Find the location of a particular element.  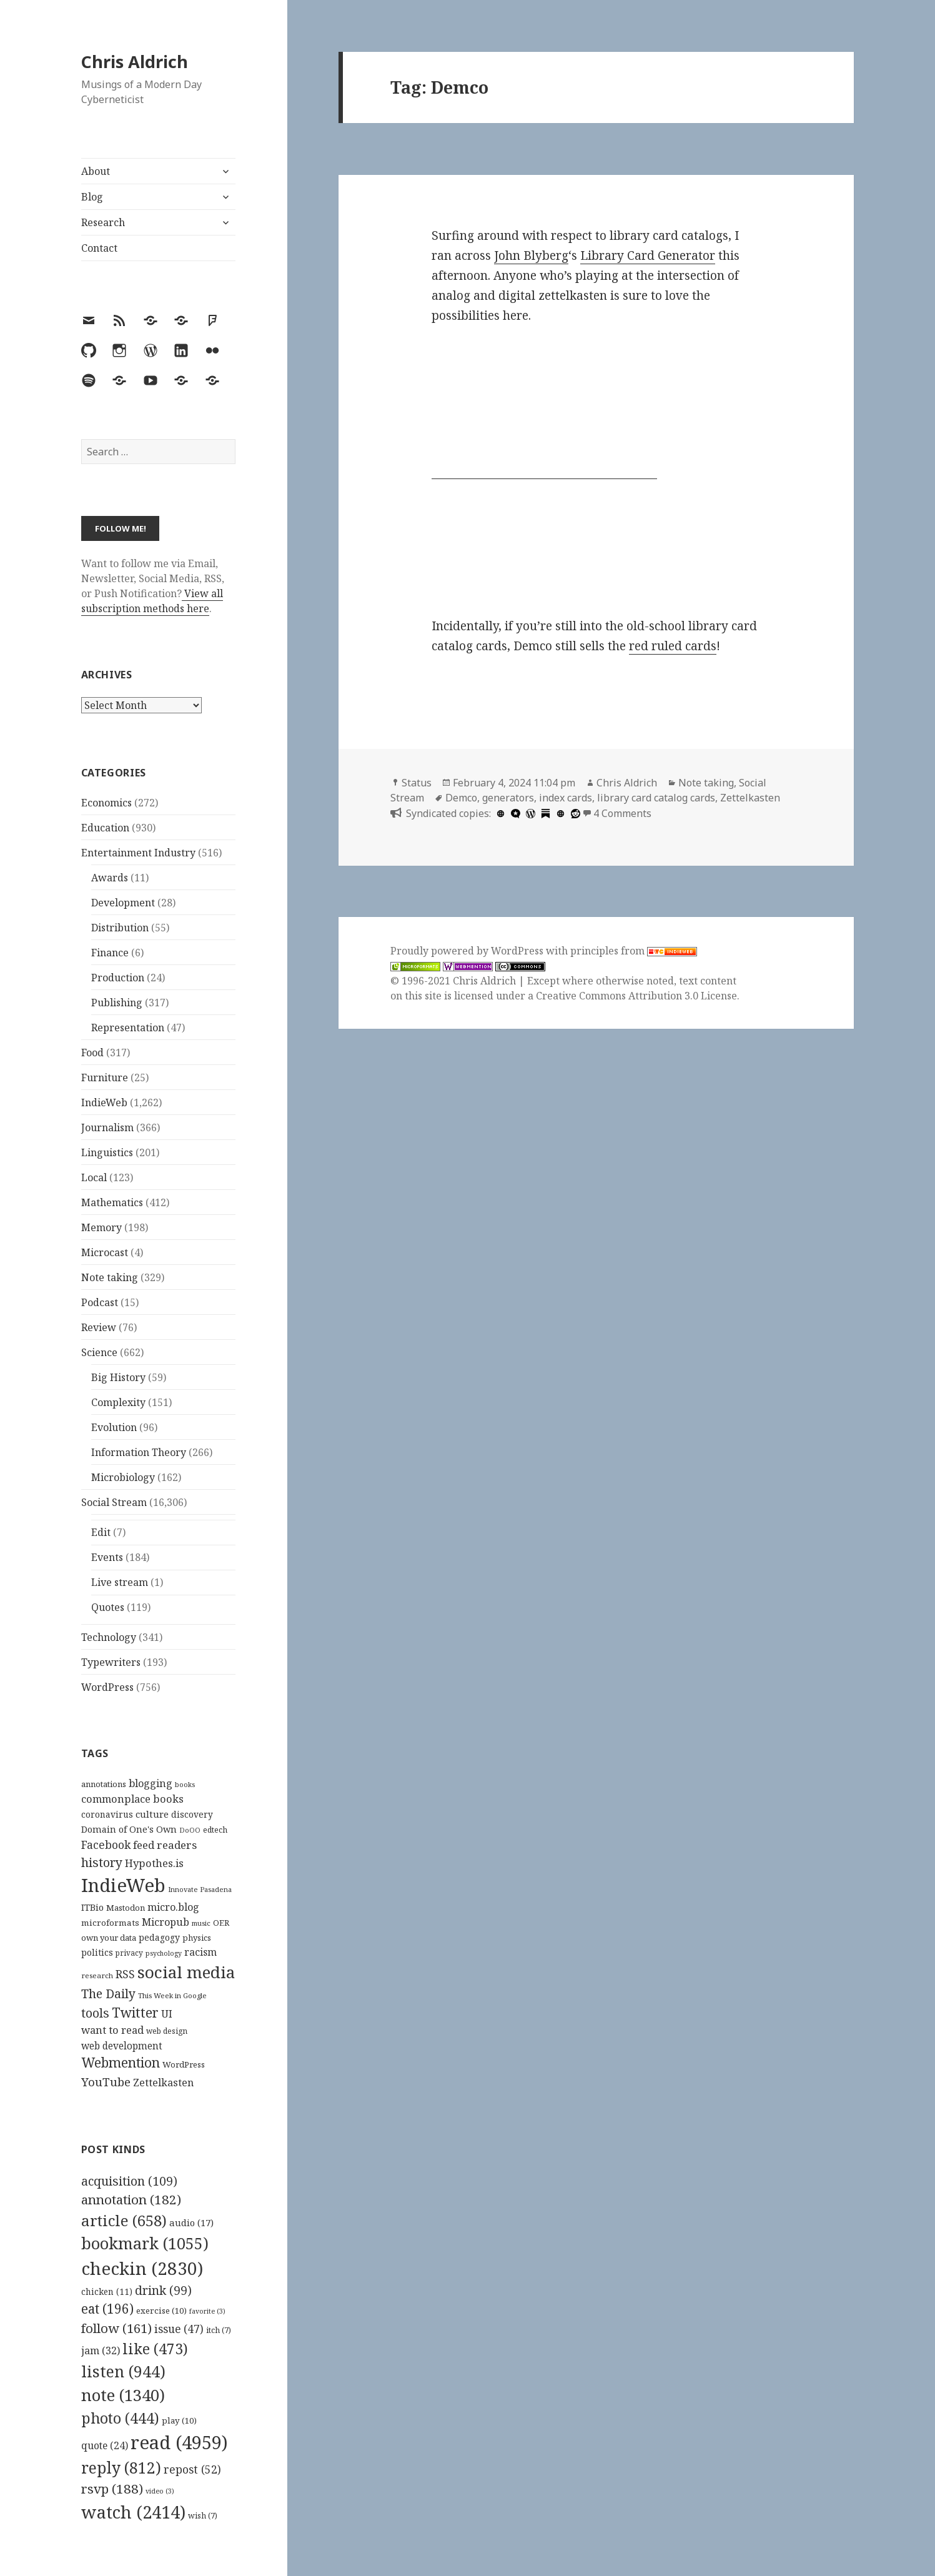

want to read [want to read (182 items)] is located at coordinates (112, 2030).